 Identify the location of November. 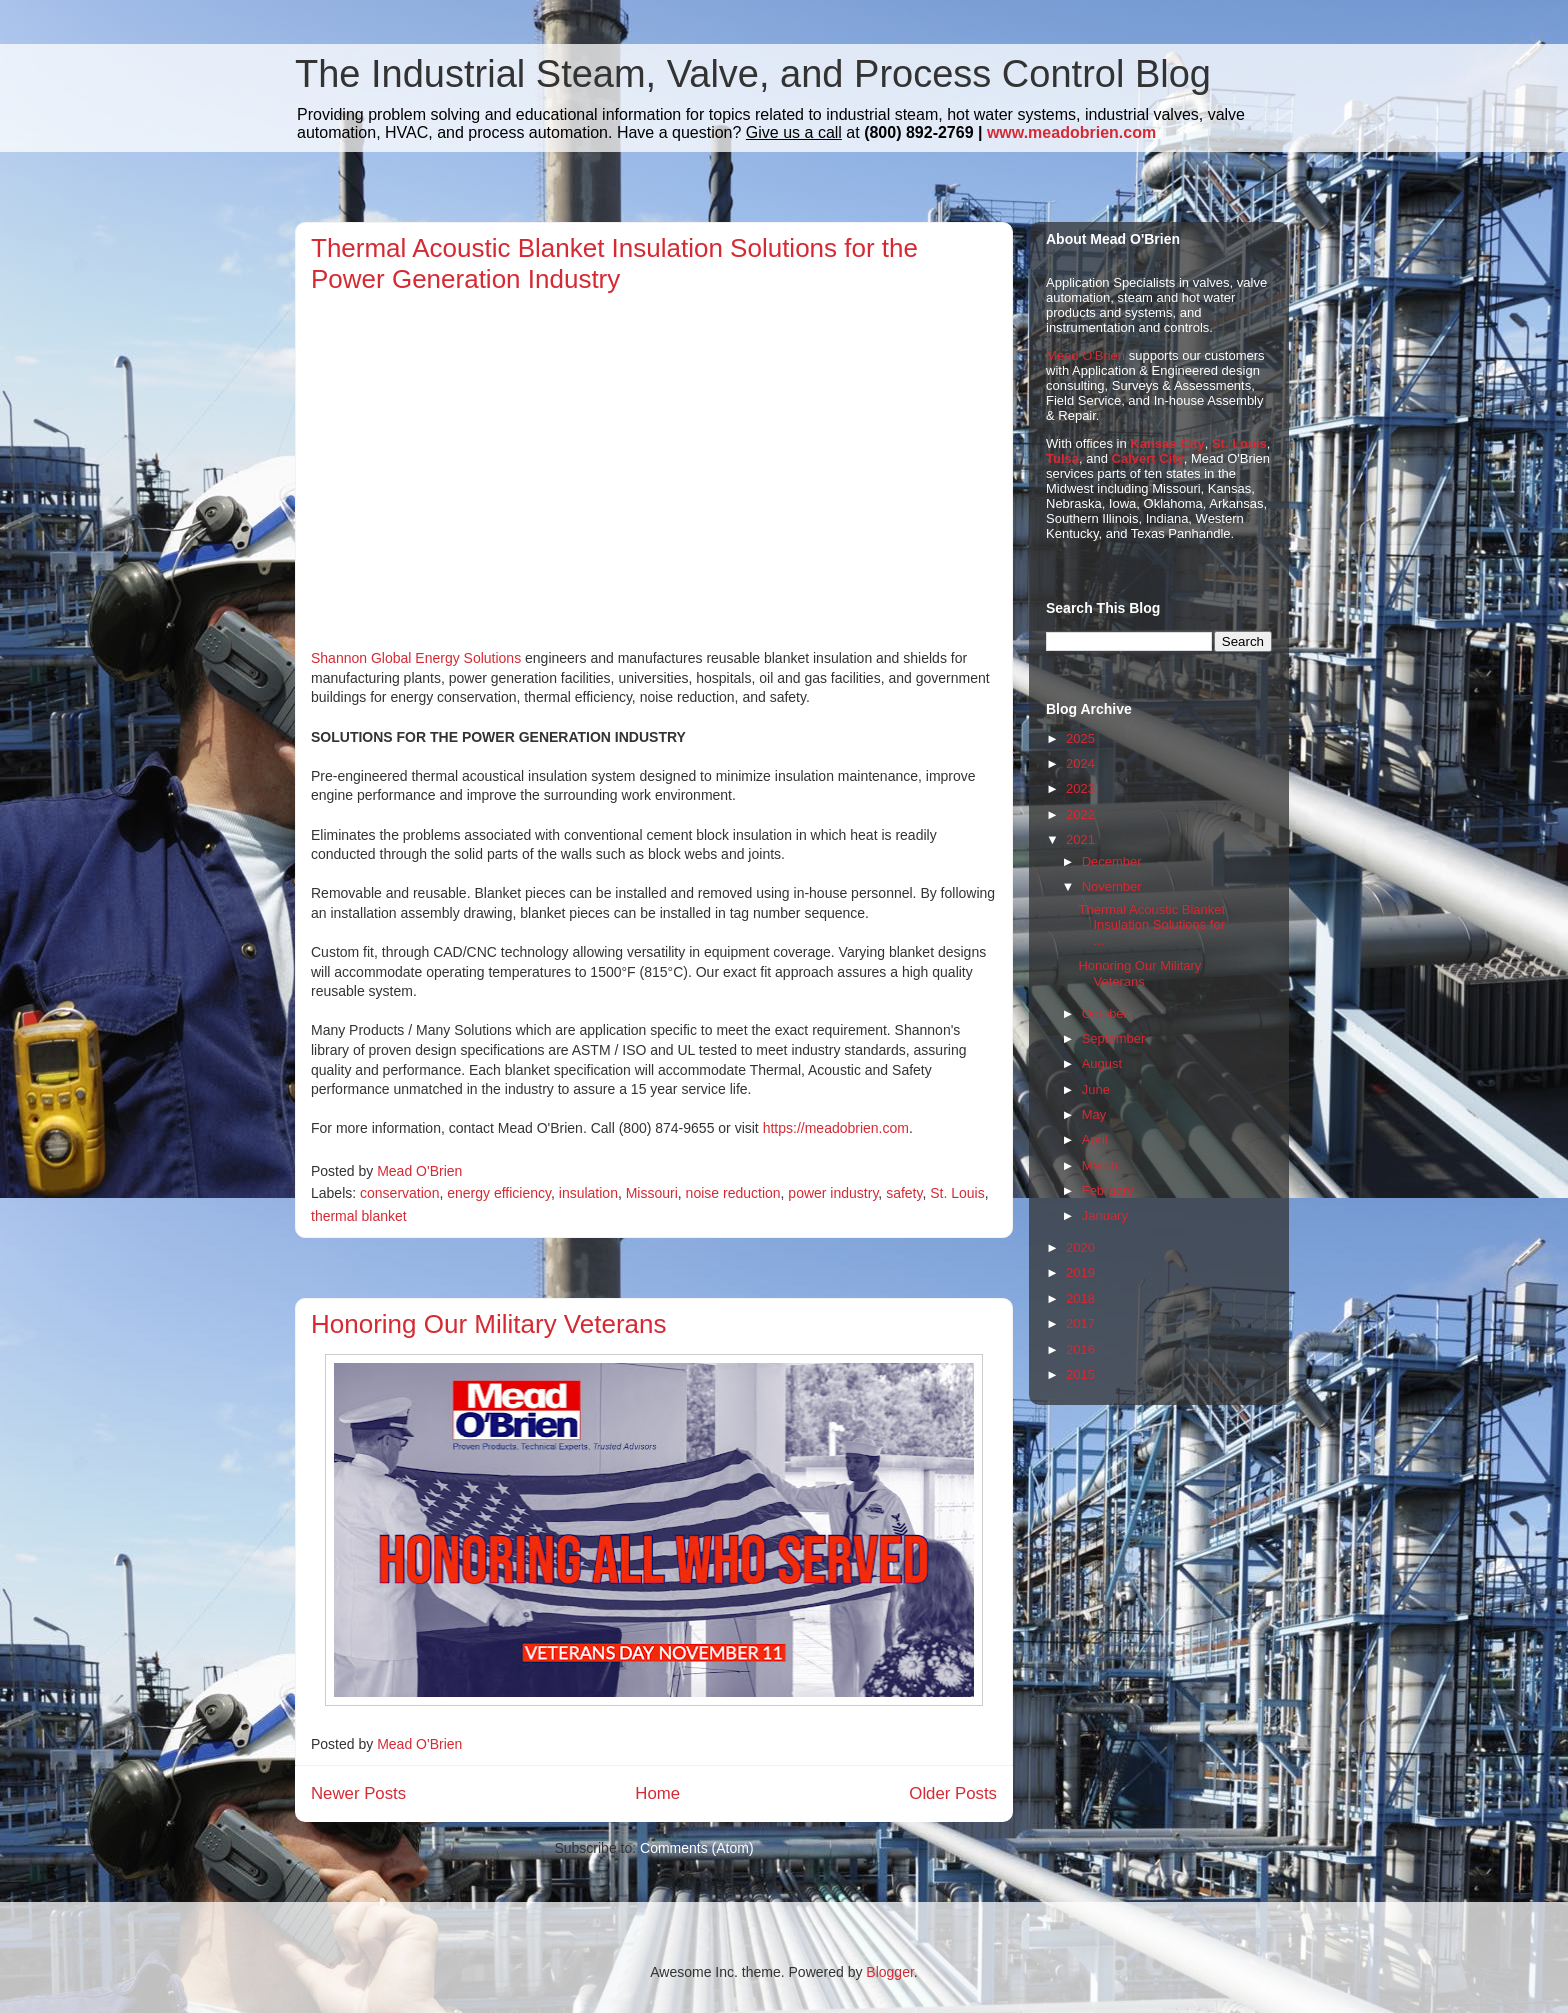
(1112, 886).